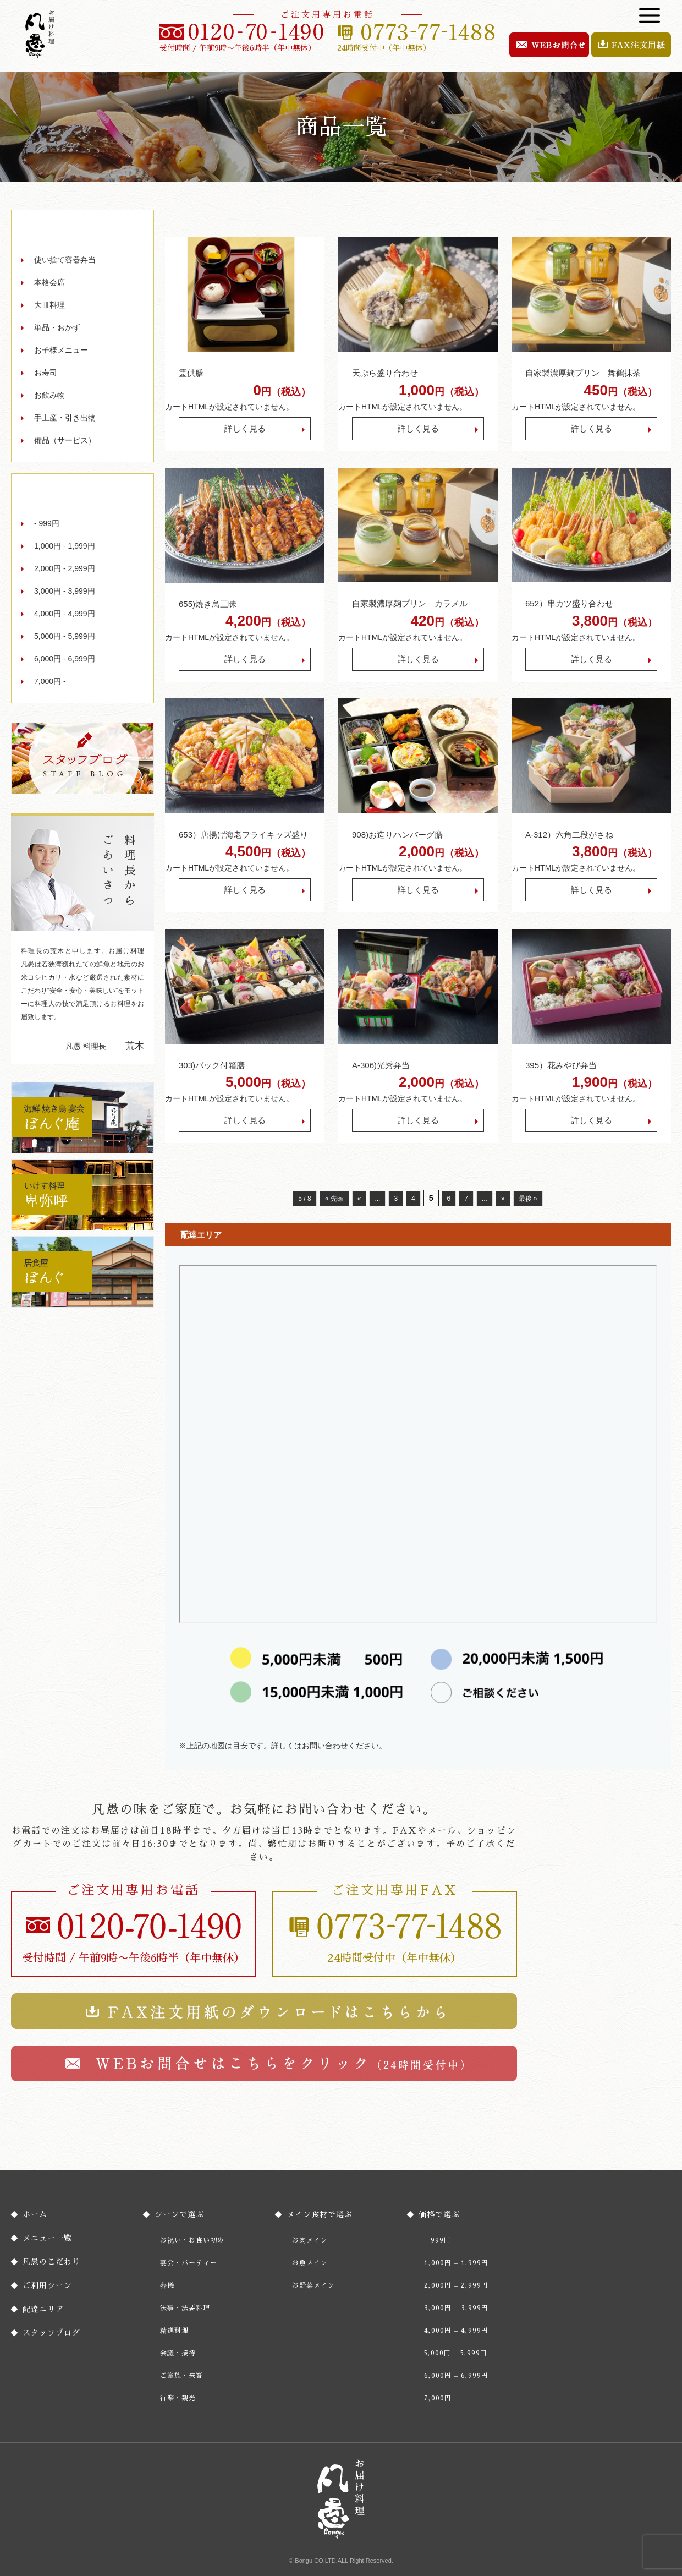 This screenshot has width=682, height=2576. Describe the element at coordinates (45, 372) in the screenshot. I see `お寿司` at that location.